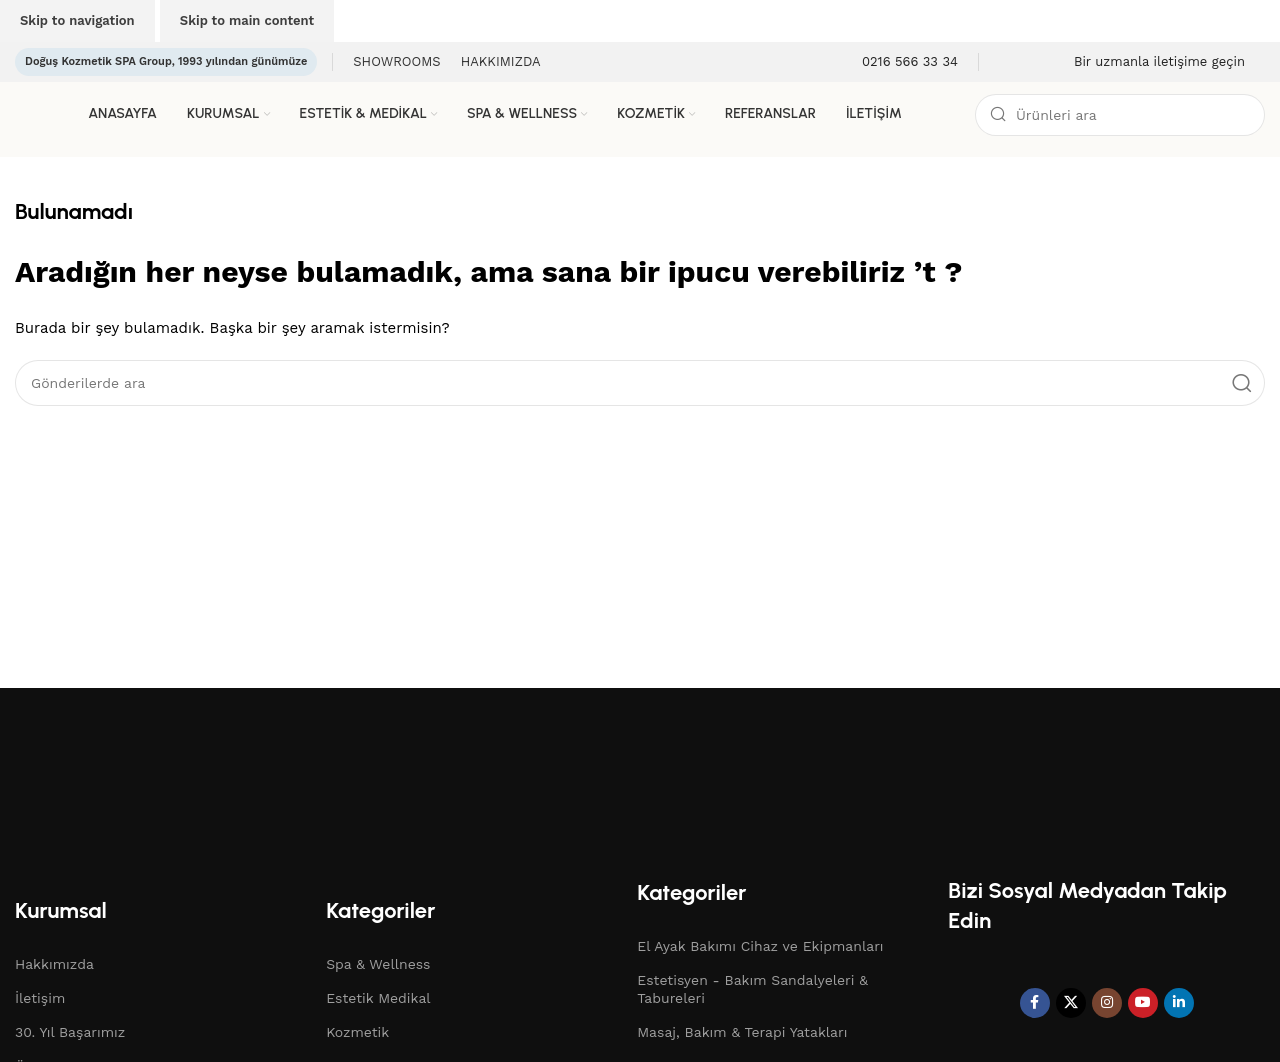 The height and width of the screenshot is (1062, 1280). I want to click on İletişim, so click(40, 998).